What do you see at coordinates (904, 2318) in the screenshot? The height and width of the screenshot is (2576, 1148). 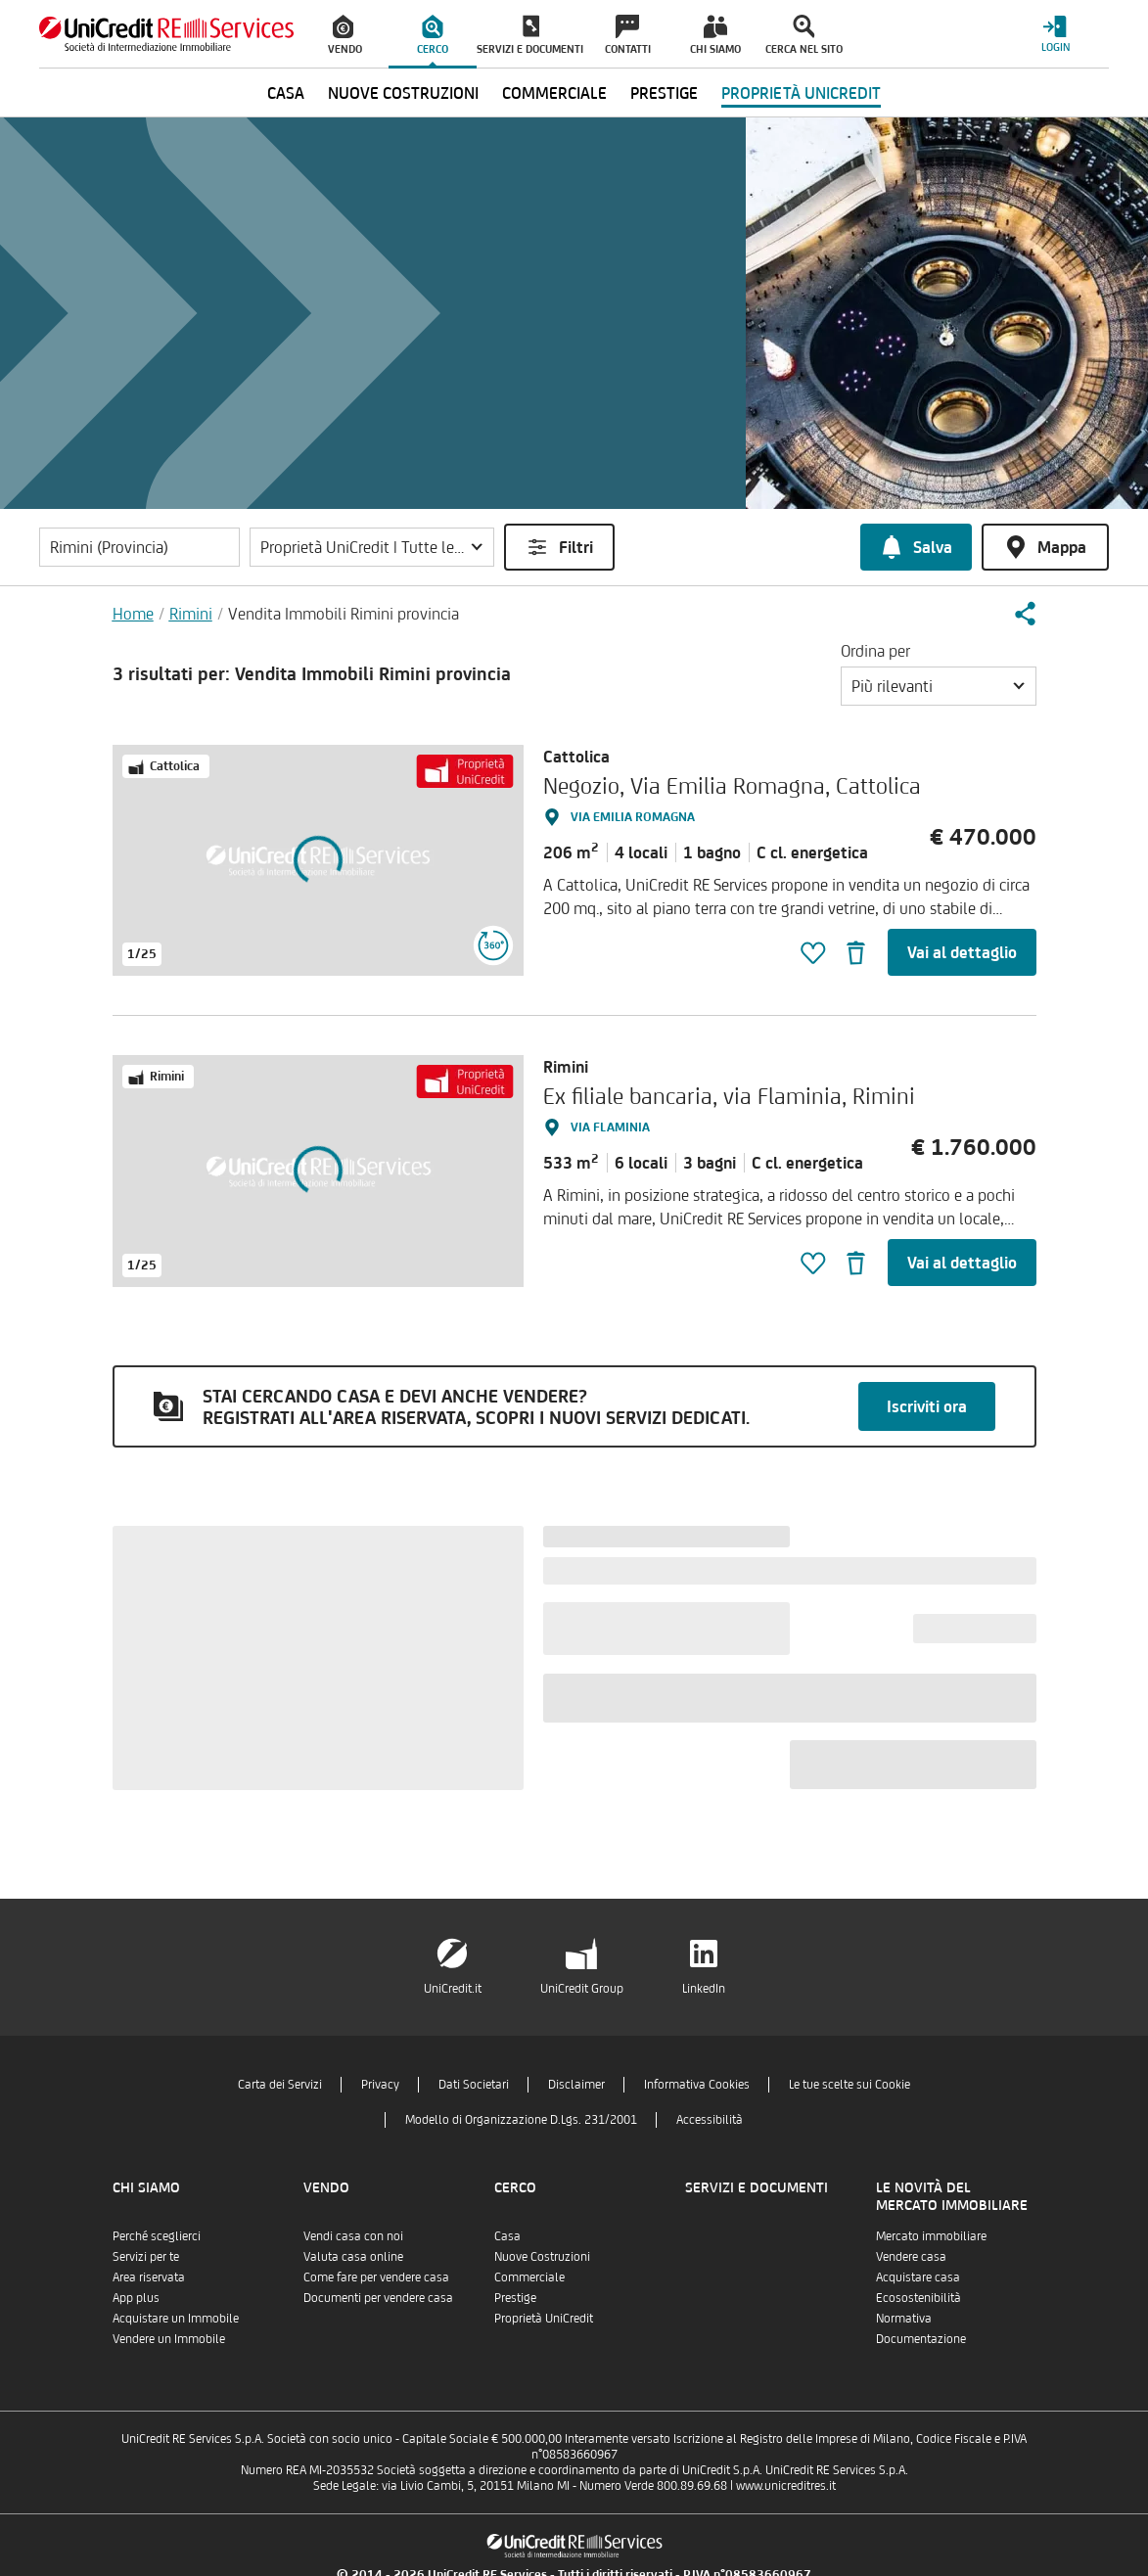 I see `Normativa` at bounding box center [904, 2318].